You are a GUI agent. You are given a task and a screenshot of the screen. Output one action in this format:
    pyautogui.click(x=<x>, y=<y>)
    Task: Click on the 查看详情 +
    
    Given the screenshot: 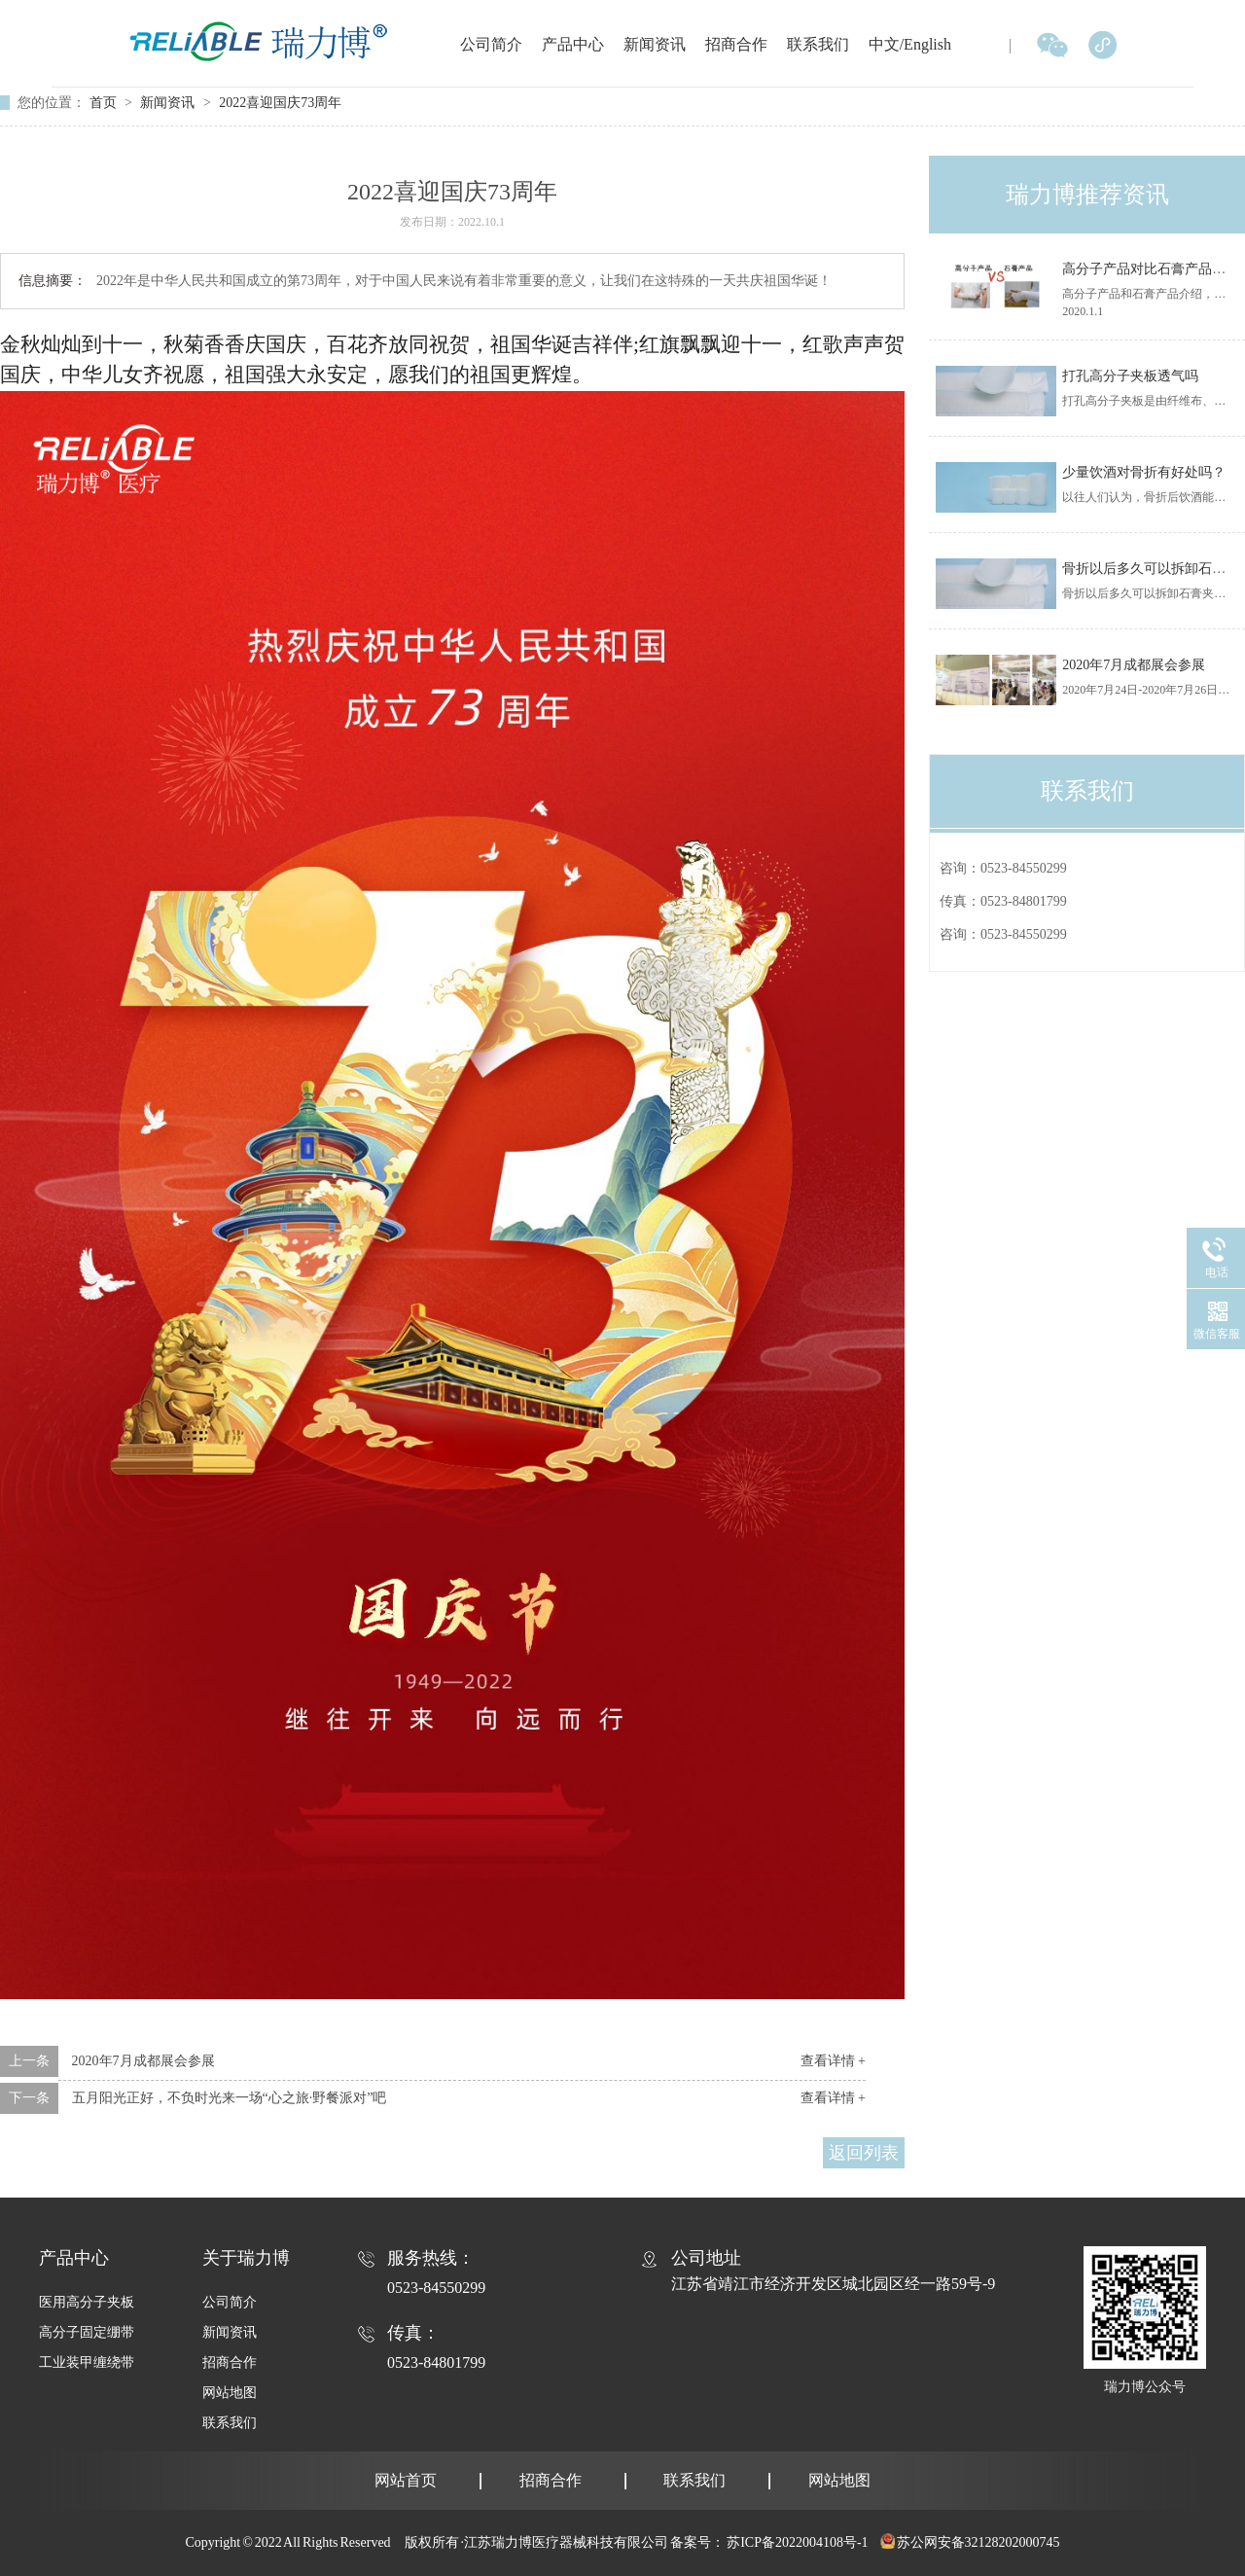 What is the action you would take?
    pyautogui.click(x=833, y=2061)
    